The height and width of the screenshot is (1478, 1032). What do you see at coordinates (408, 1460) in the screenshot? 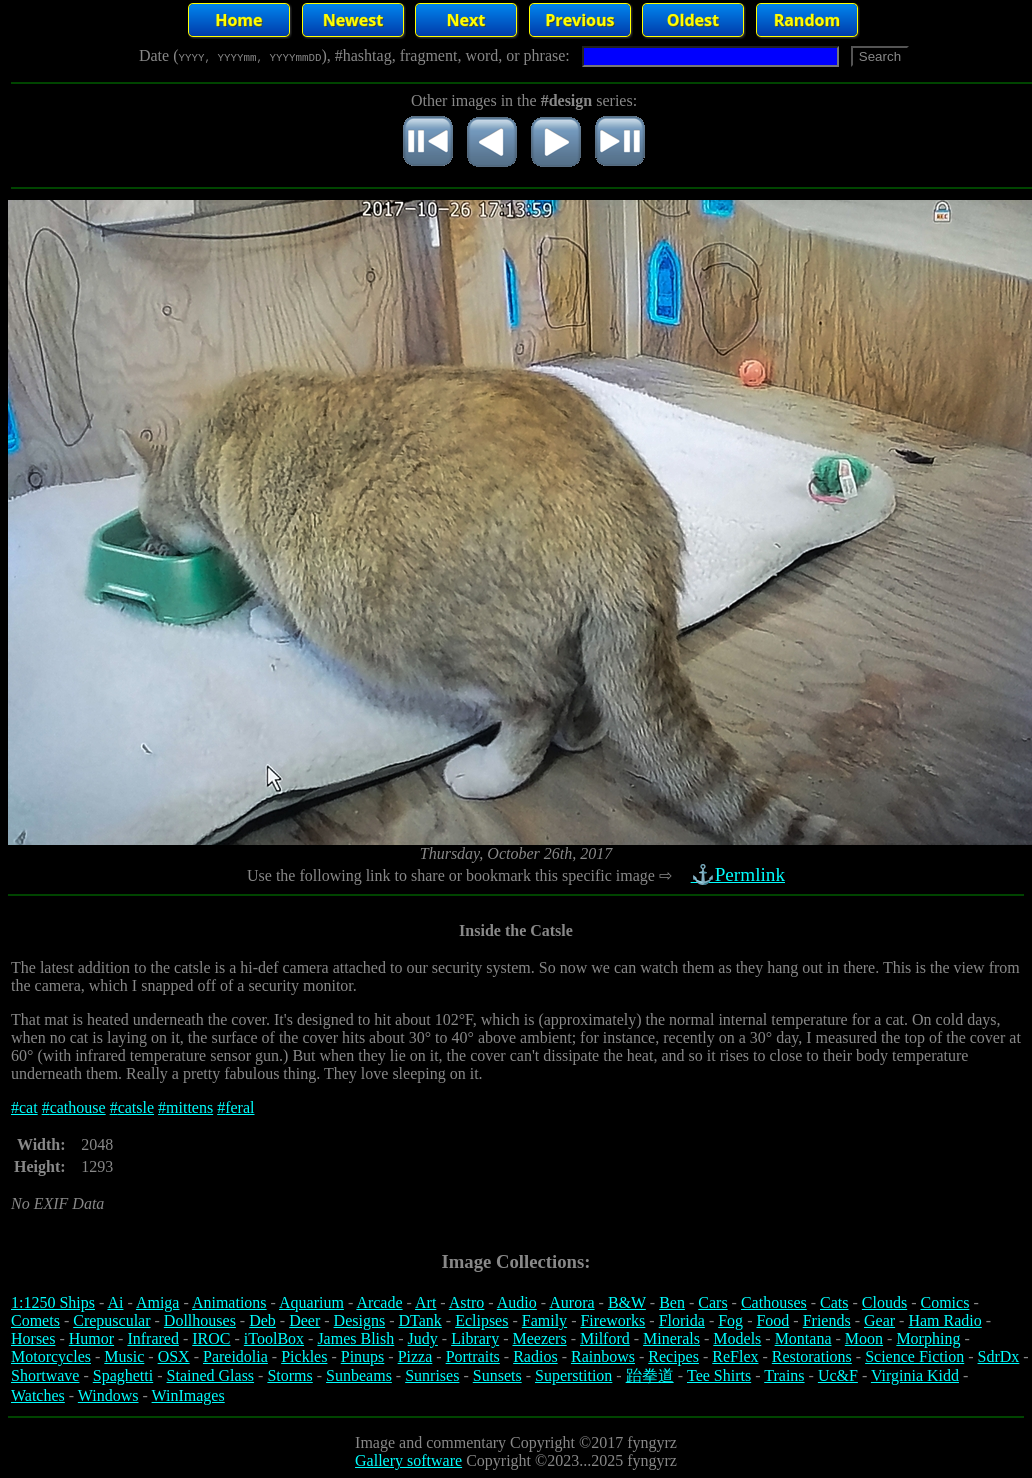
I see `Gallery software` at bounding box center [408, 1460].